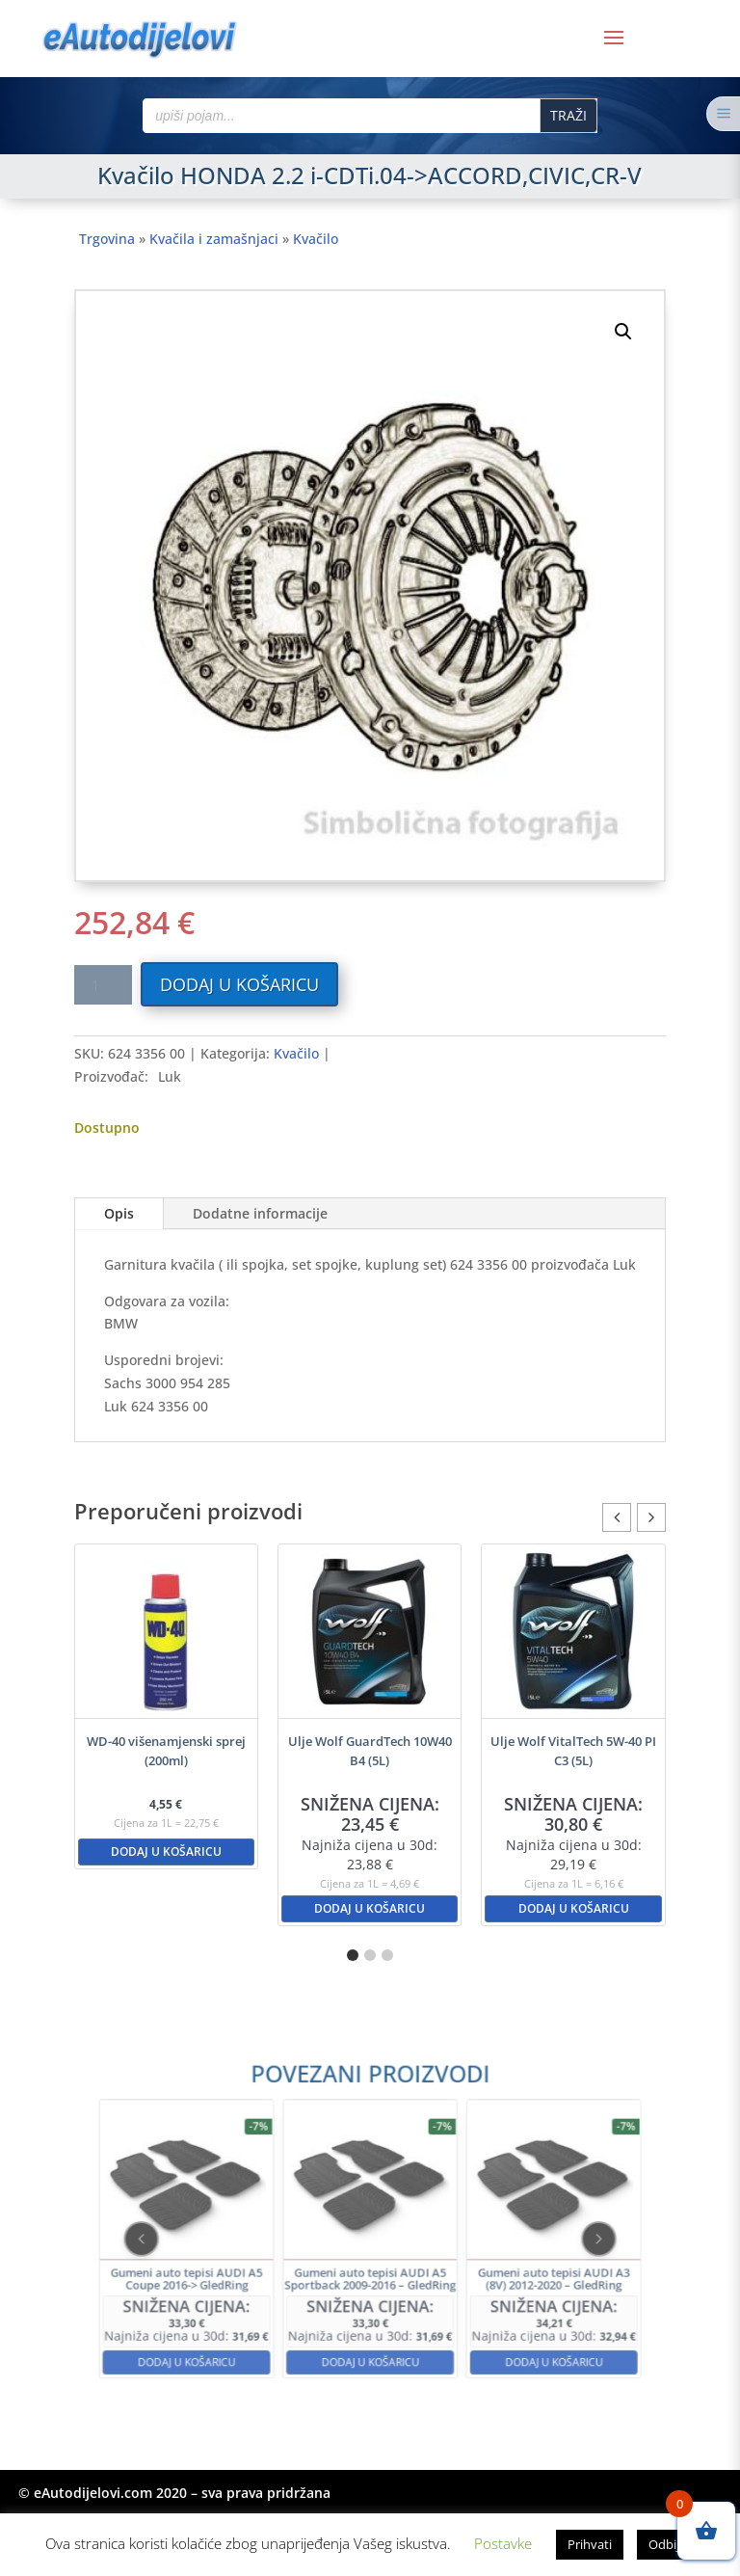 Image resolution: width=740 pixels, height=2576 pixels. Describe the element at coordinates (239, 984) in the screenshot. I see `Dodaj u košaricu` at that location.